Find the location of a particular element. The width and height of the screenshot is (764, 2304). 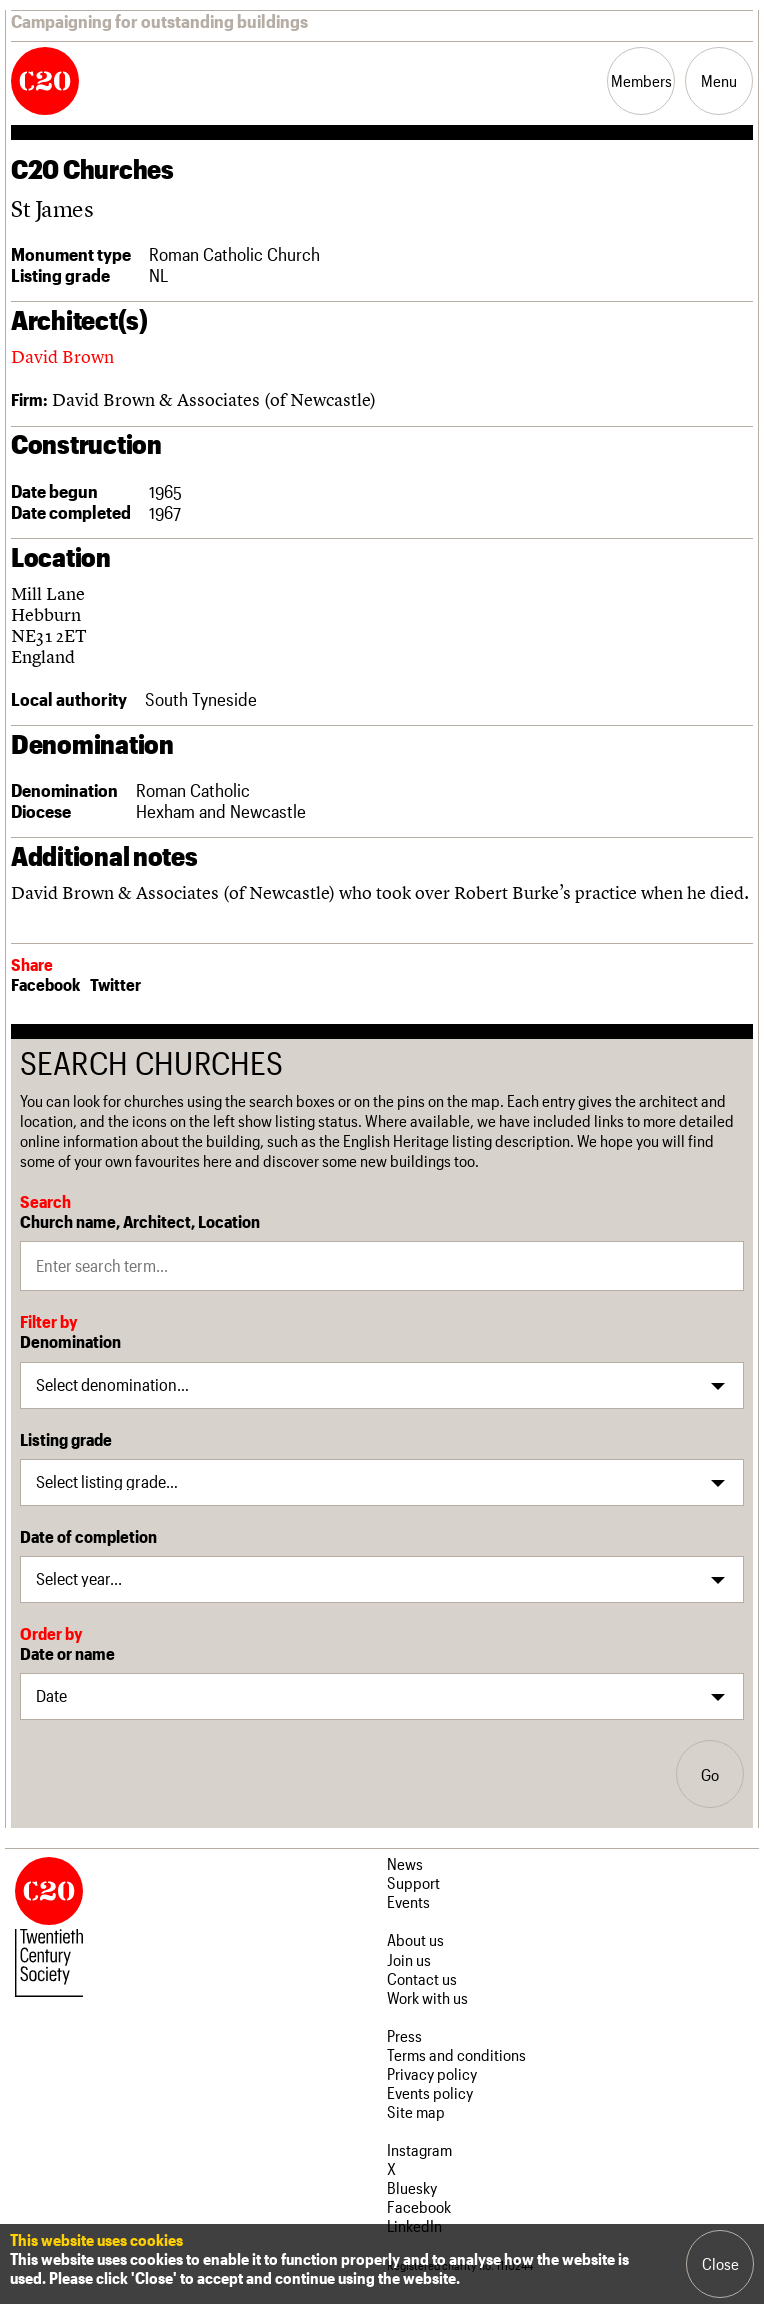

Terms and conditions is located at coordinates (456, 2054).